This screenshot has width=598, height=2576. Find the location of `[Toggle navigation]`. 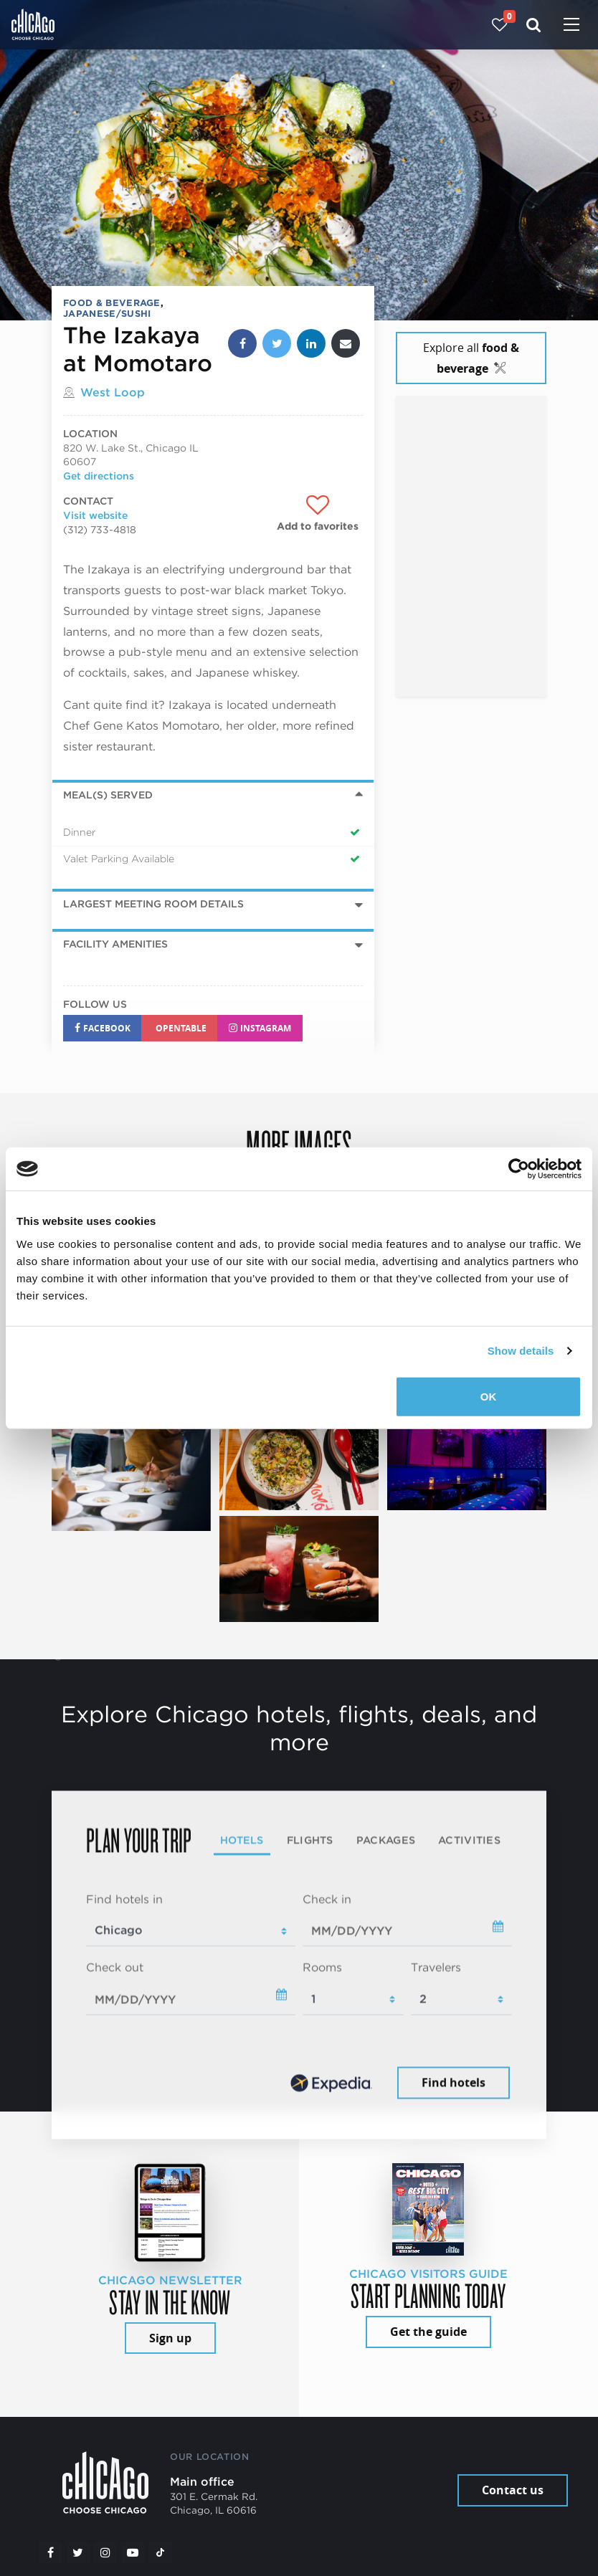

[Toggle navigation] is located at coordinates (571, 26).